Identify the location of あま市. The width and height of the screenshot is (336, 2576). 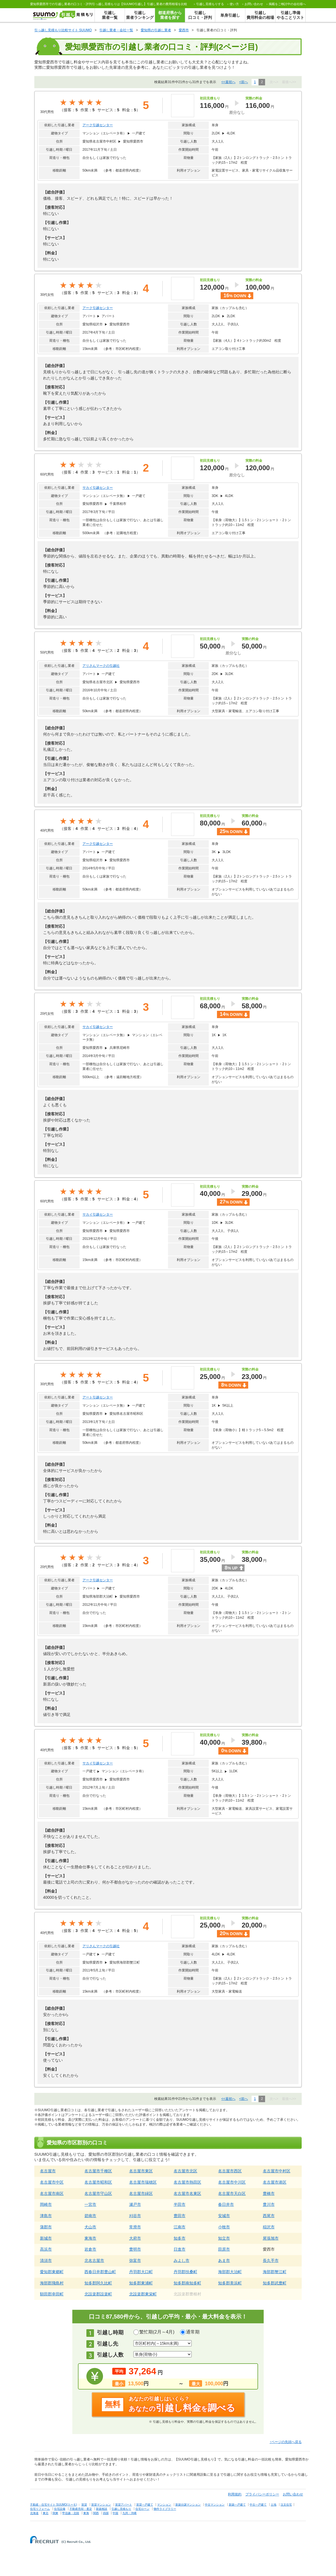
(224, 2260).